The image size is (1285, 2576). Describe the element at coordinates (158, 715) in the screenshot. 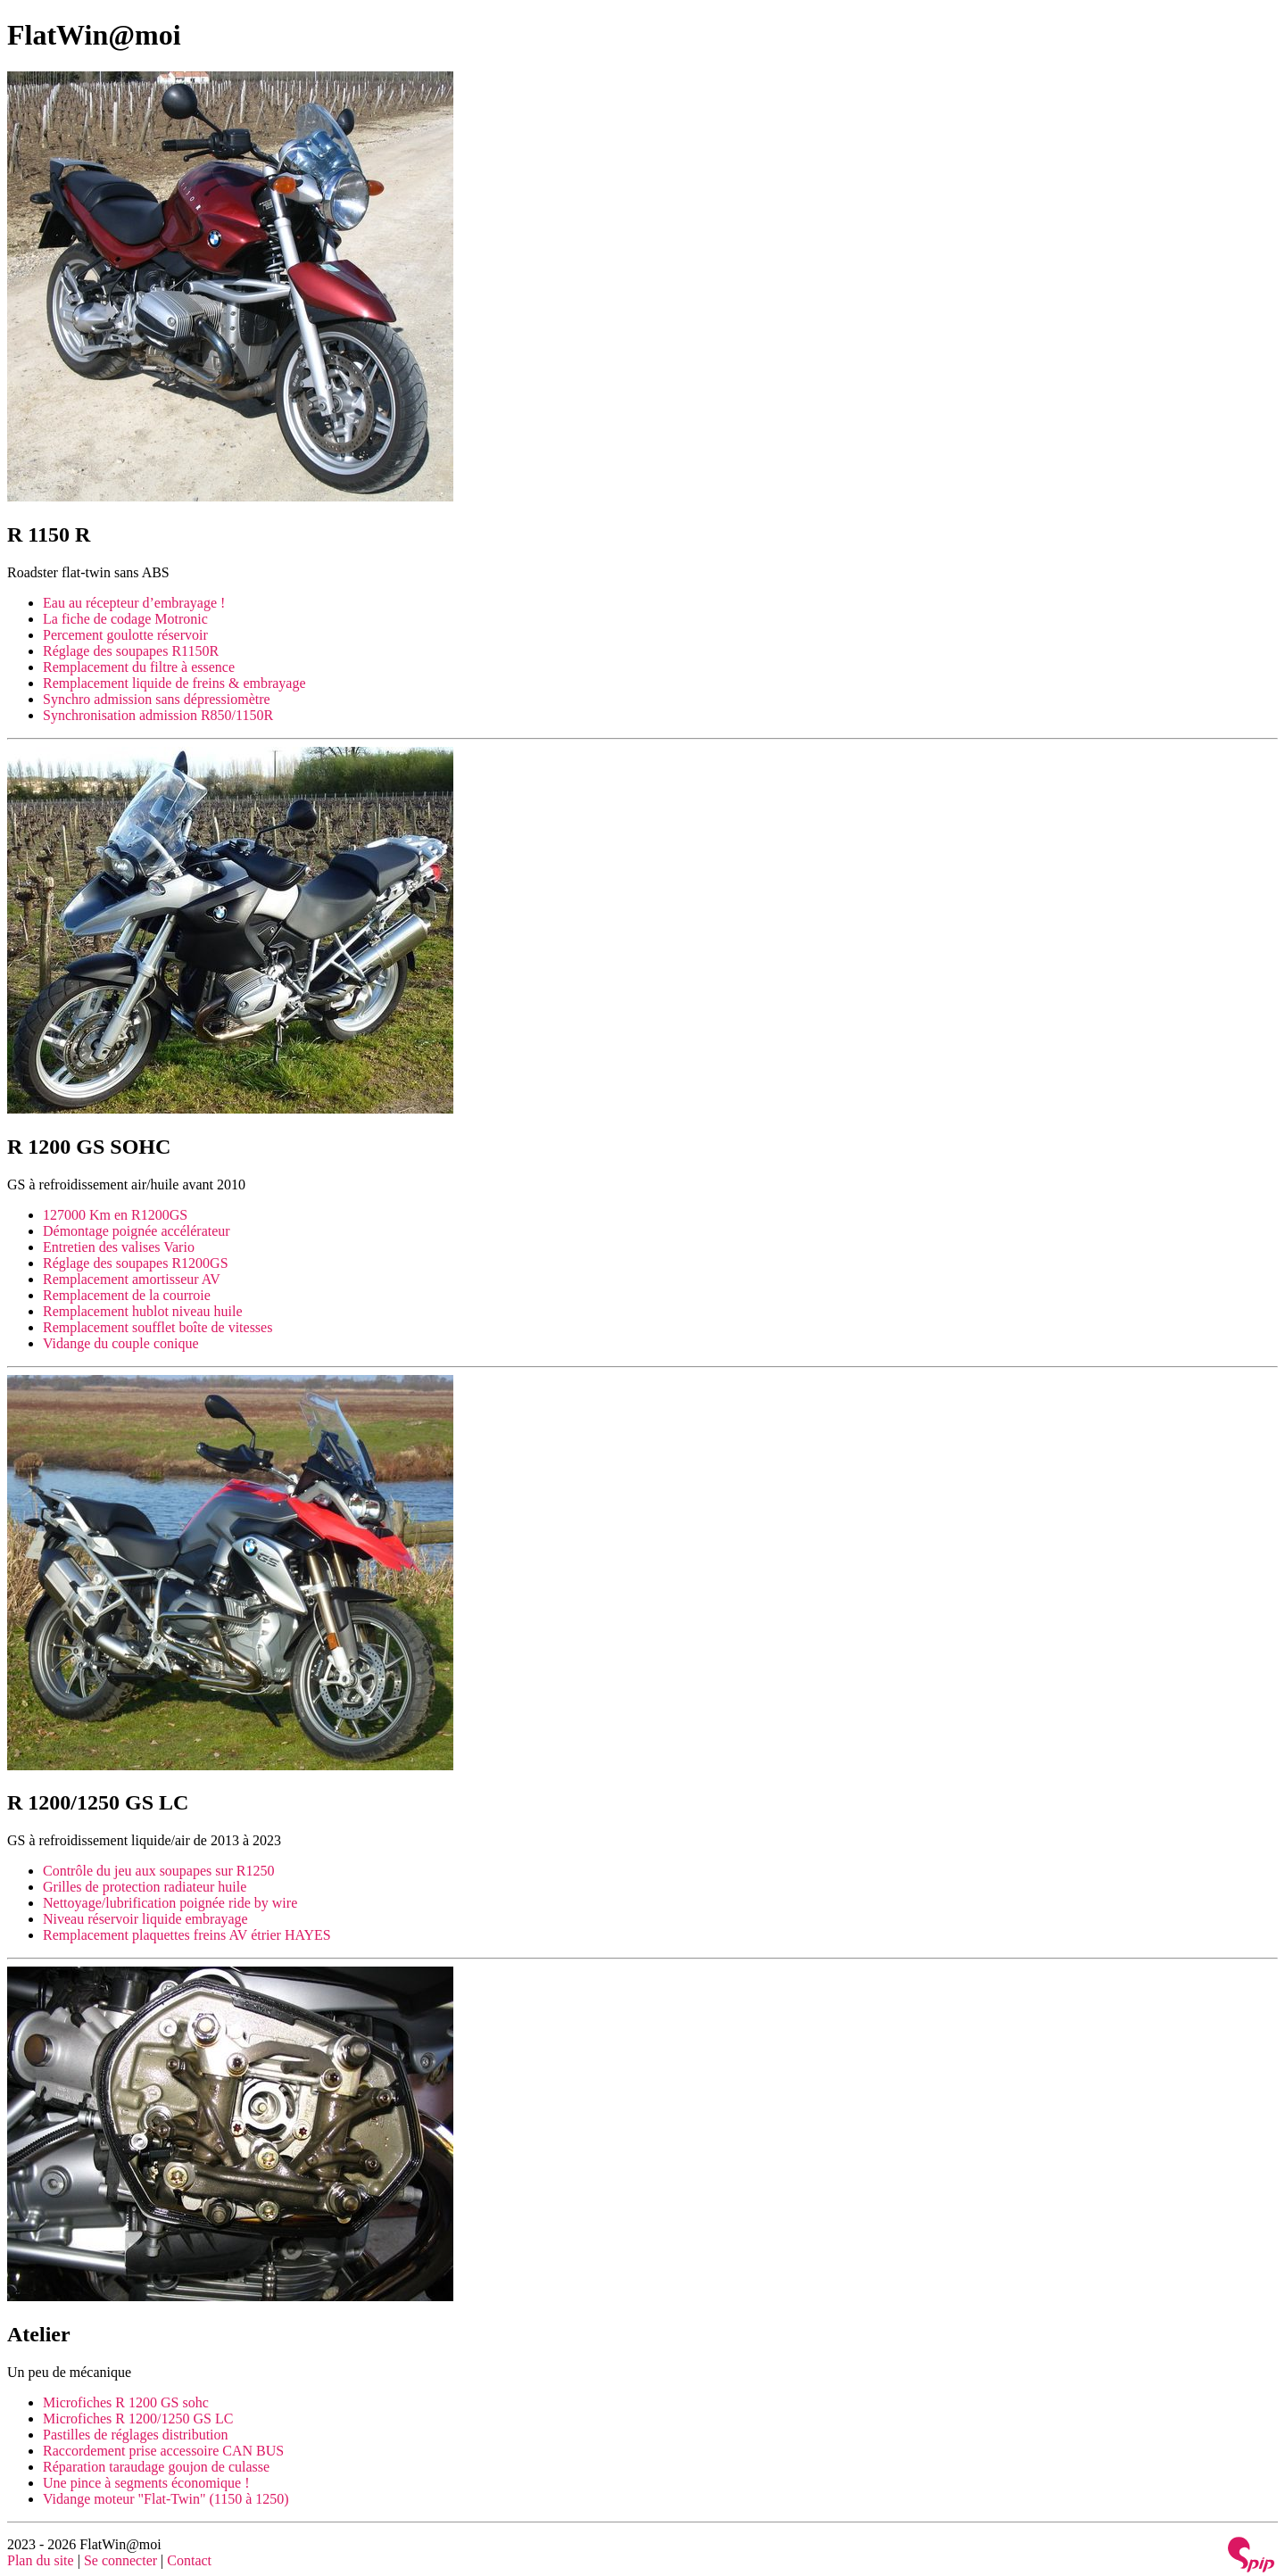

I see `Synchronisation admission R850/1150R` at that location.